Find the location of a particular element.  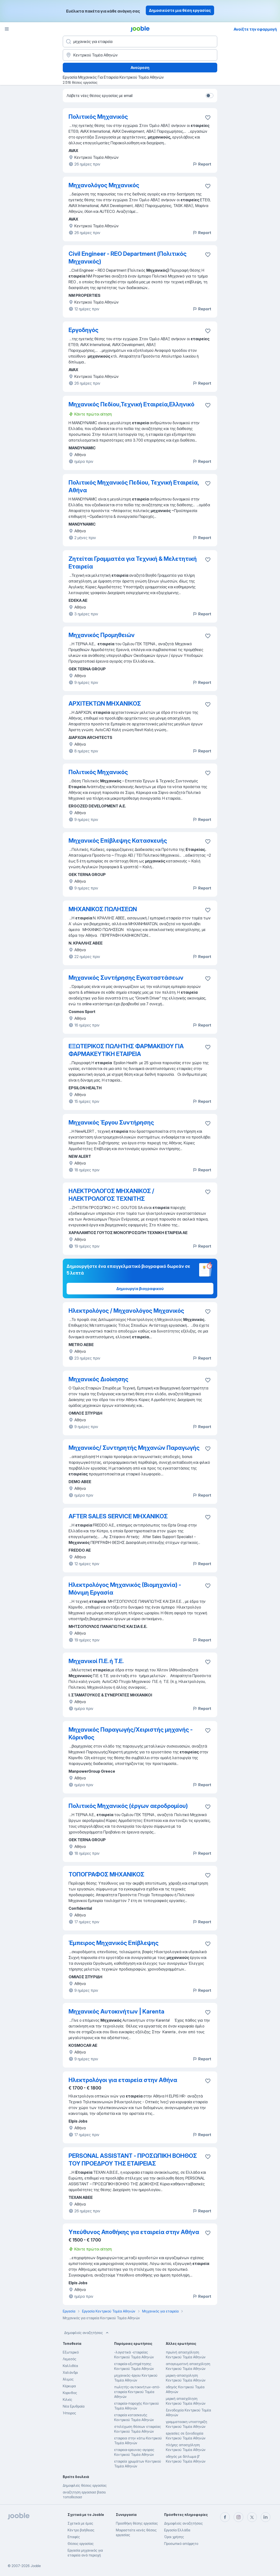

Μηχανικοί Π.Ε. ή Τ.Ε. is located at coordinates (96, 1661).